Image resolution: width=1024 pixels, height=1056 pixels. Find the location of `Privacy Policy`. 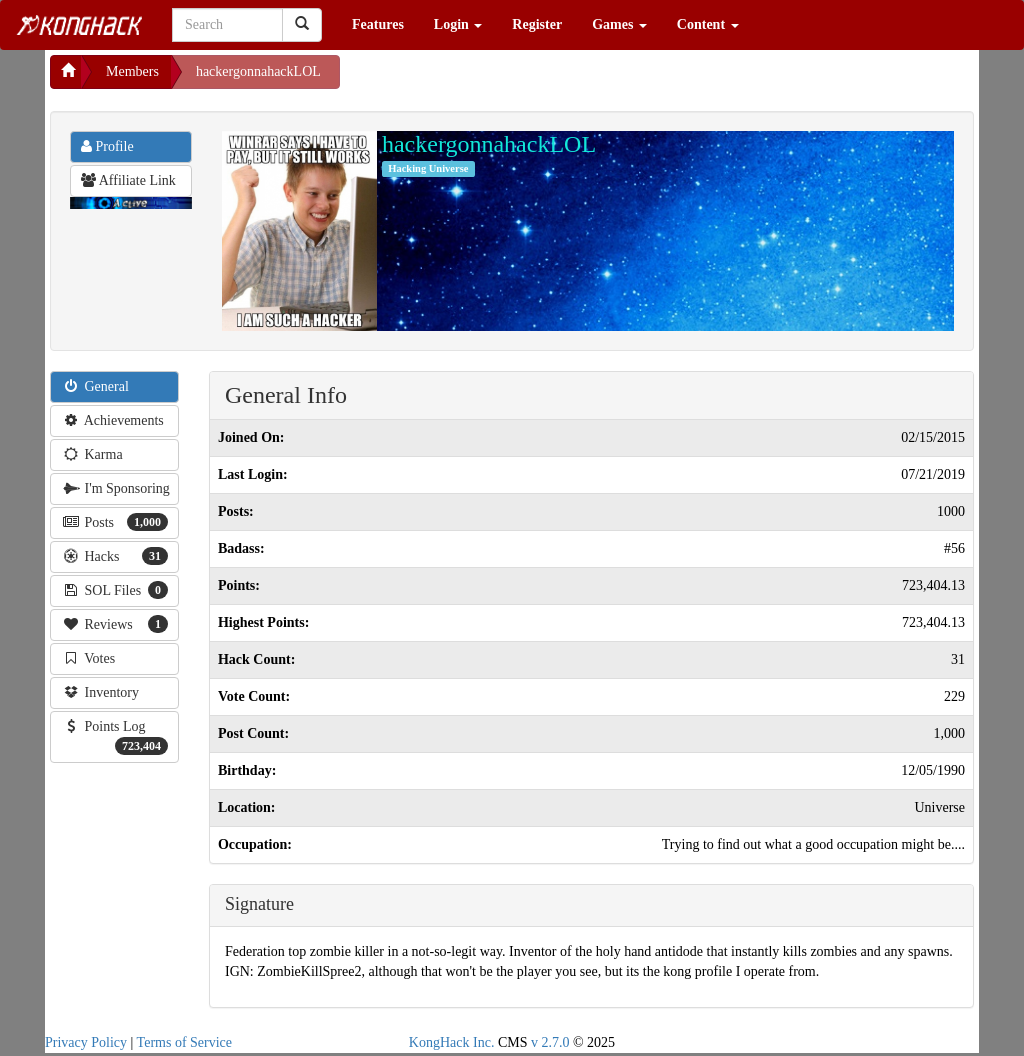

Privacy Policy is located at coordinates (86, 1042).